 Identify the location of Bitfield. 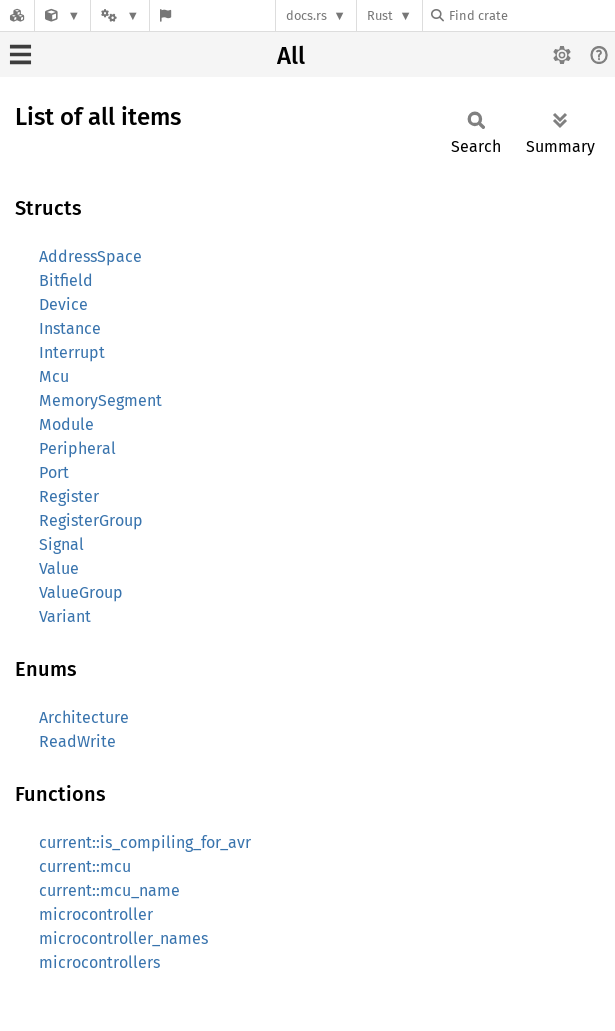
(66, 280).